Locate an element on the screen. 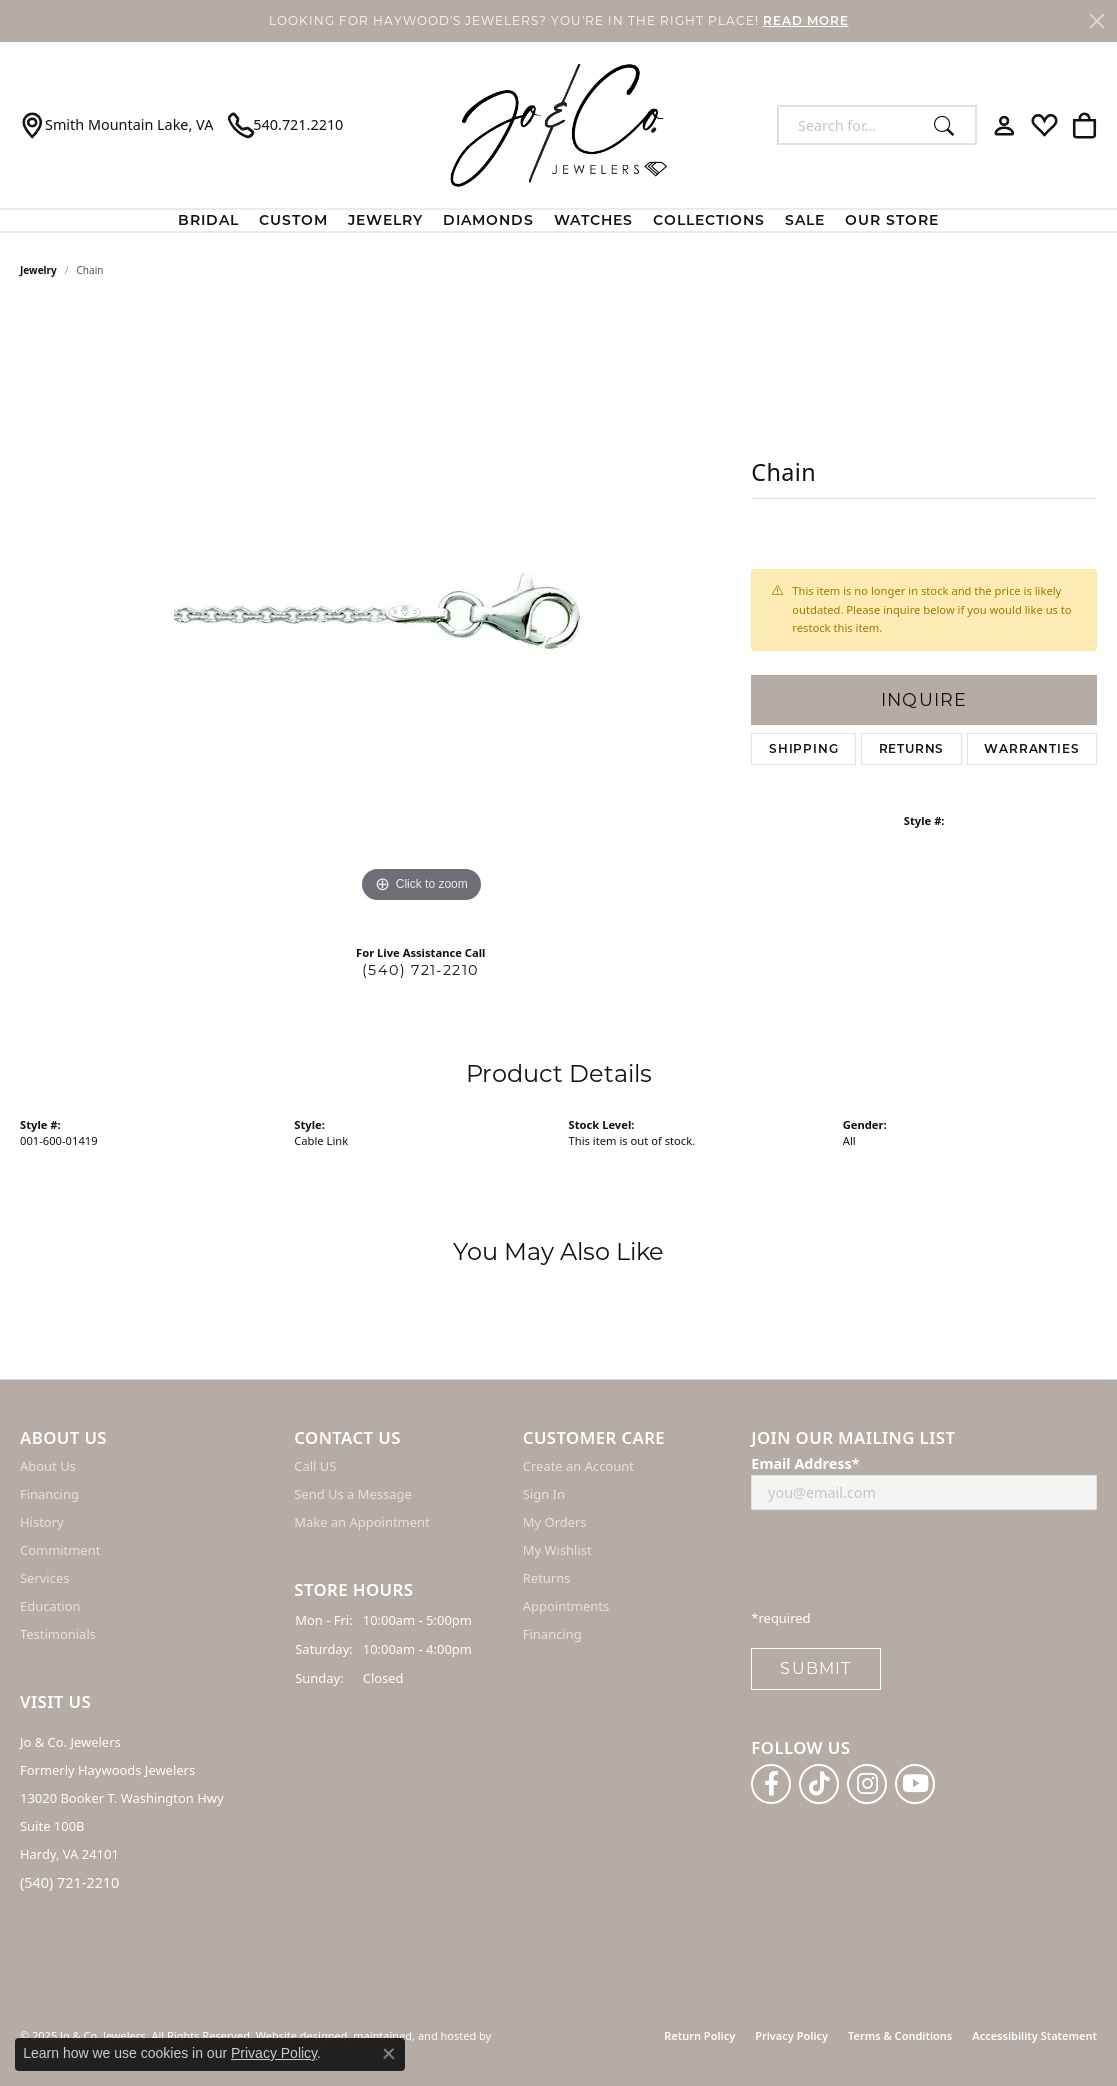 The image size is (1117, 2086). Send Us a Message [menuitem] is located at coordinates (352, 1494).